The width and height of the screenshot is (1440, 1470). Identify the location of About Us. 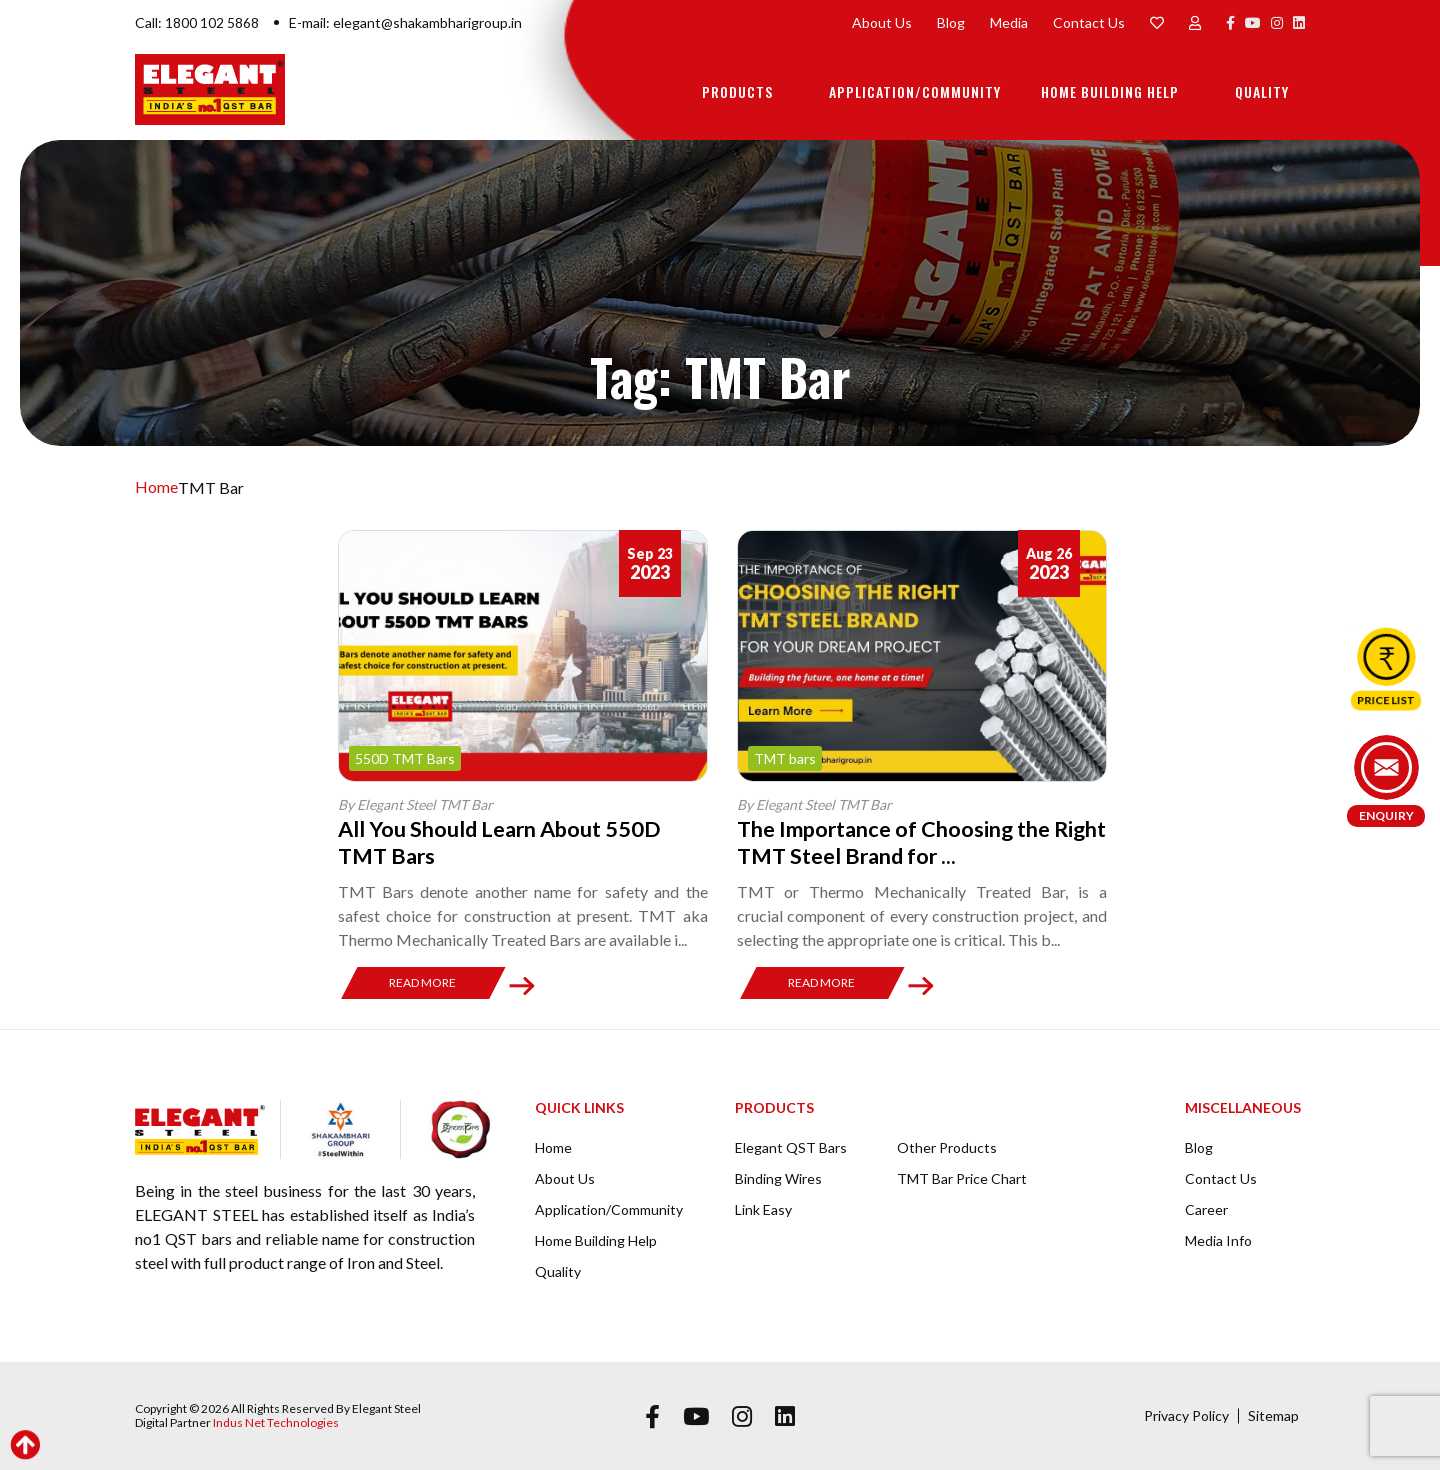
(882, 22).